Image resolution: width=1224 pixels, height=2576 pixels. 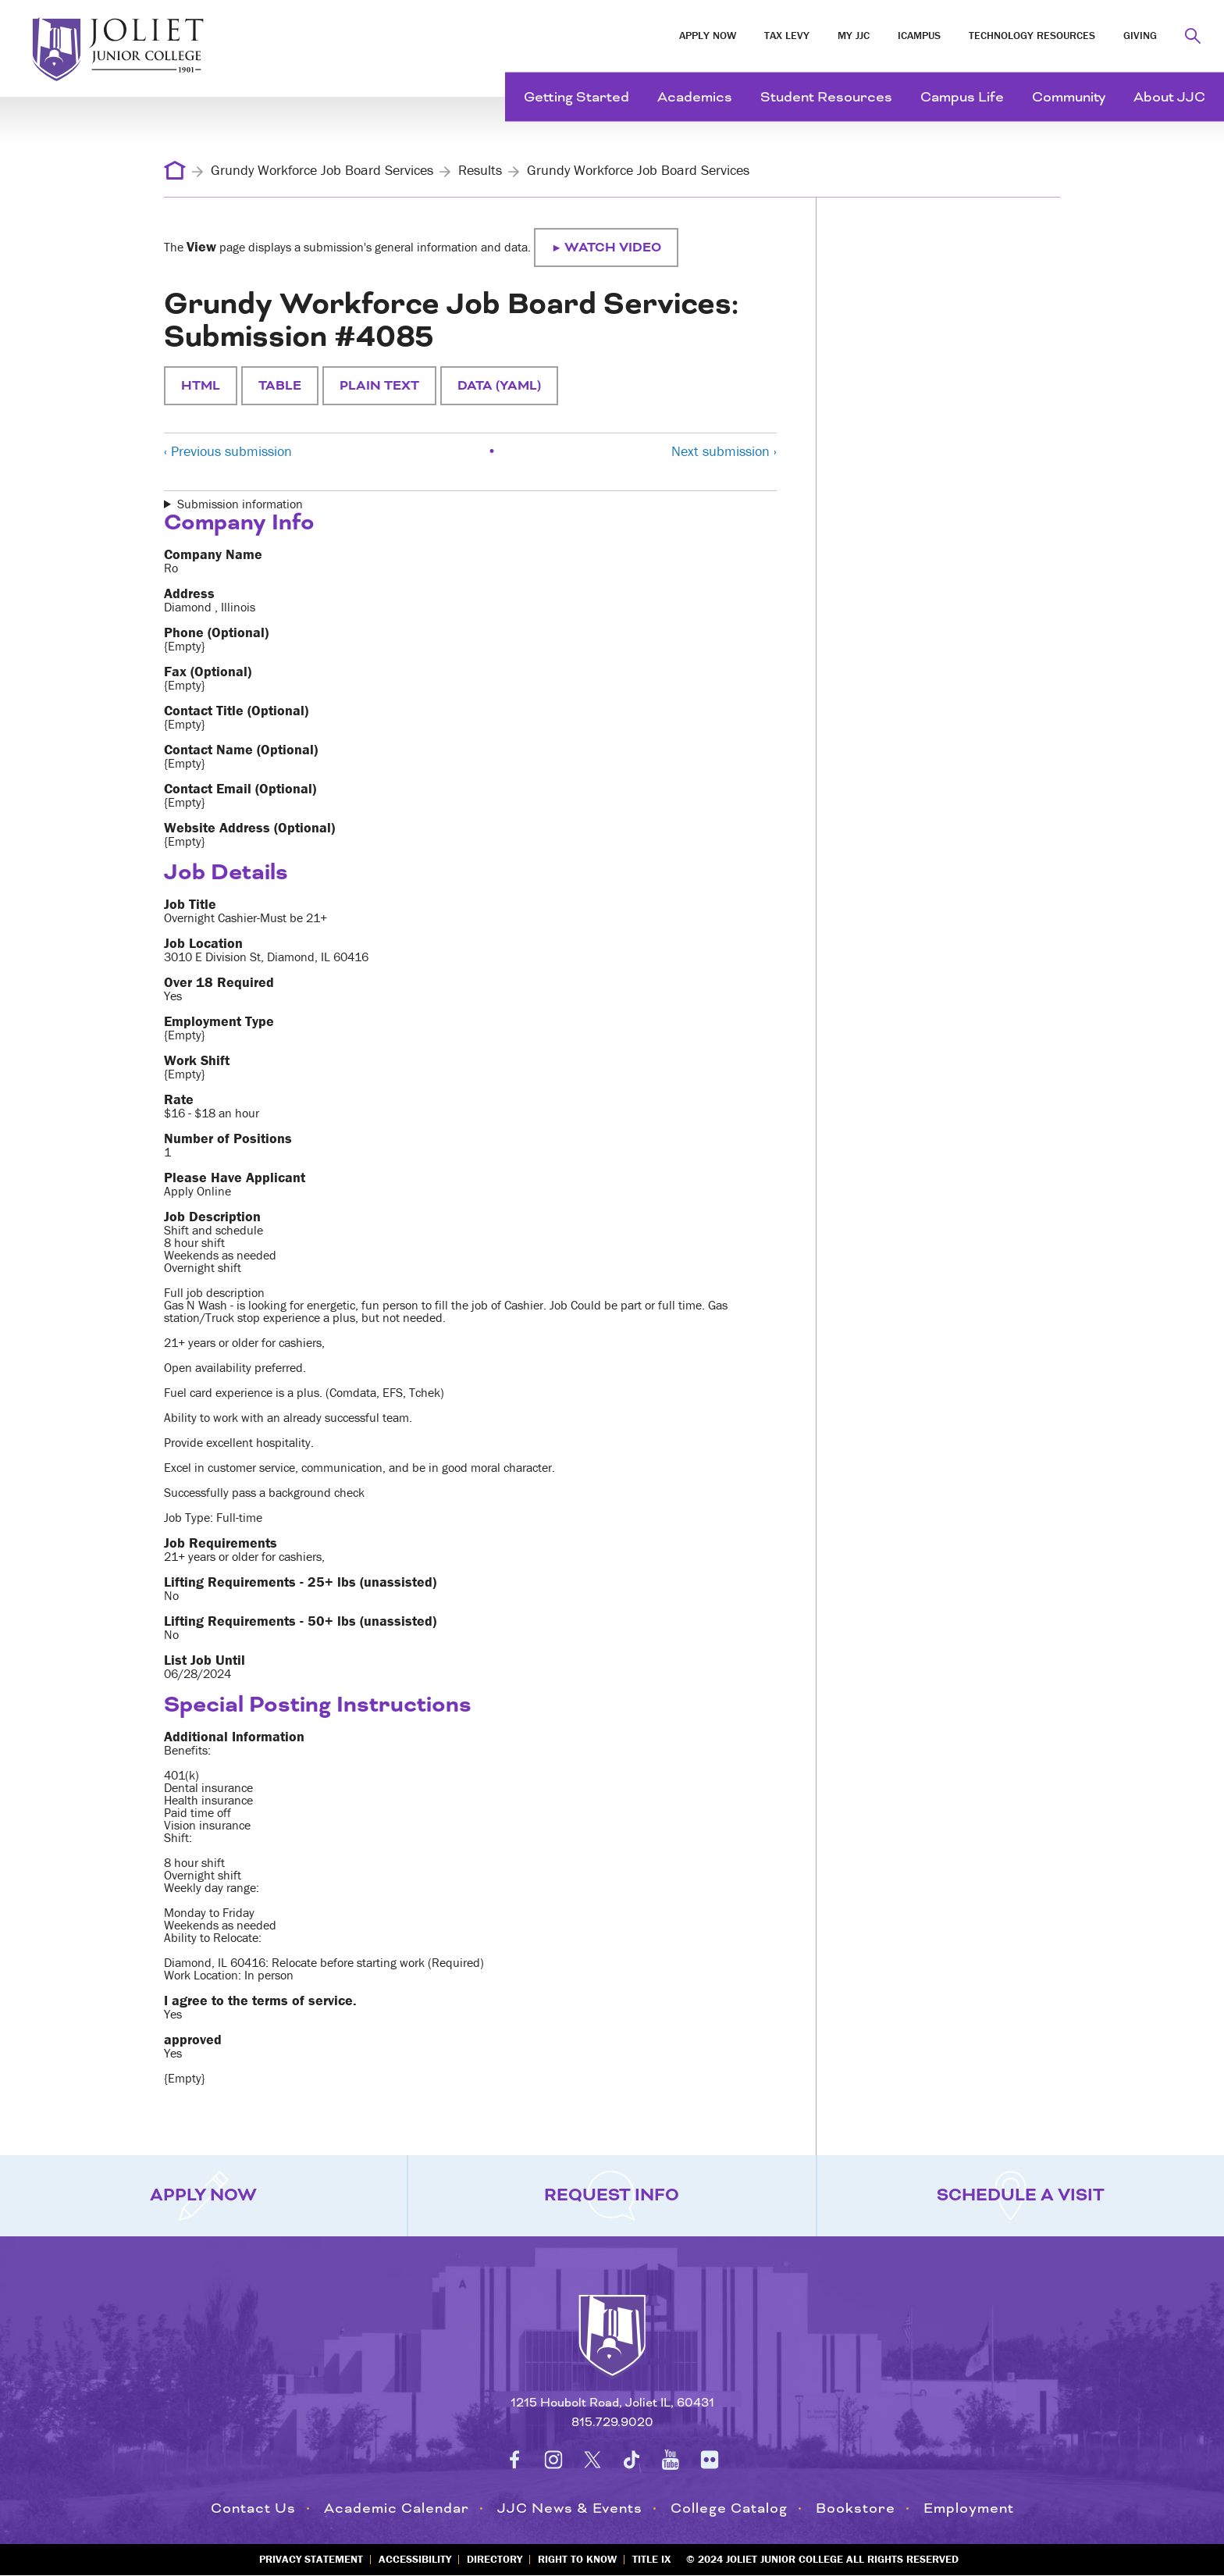 I want to click on Job Location, so click(x=203, y=943).